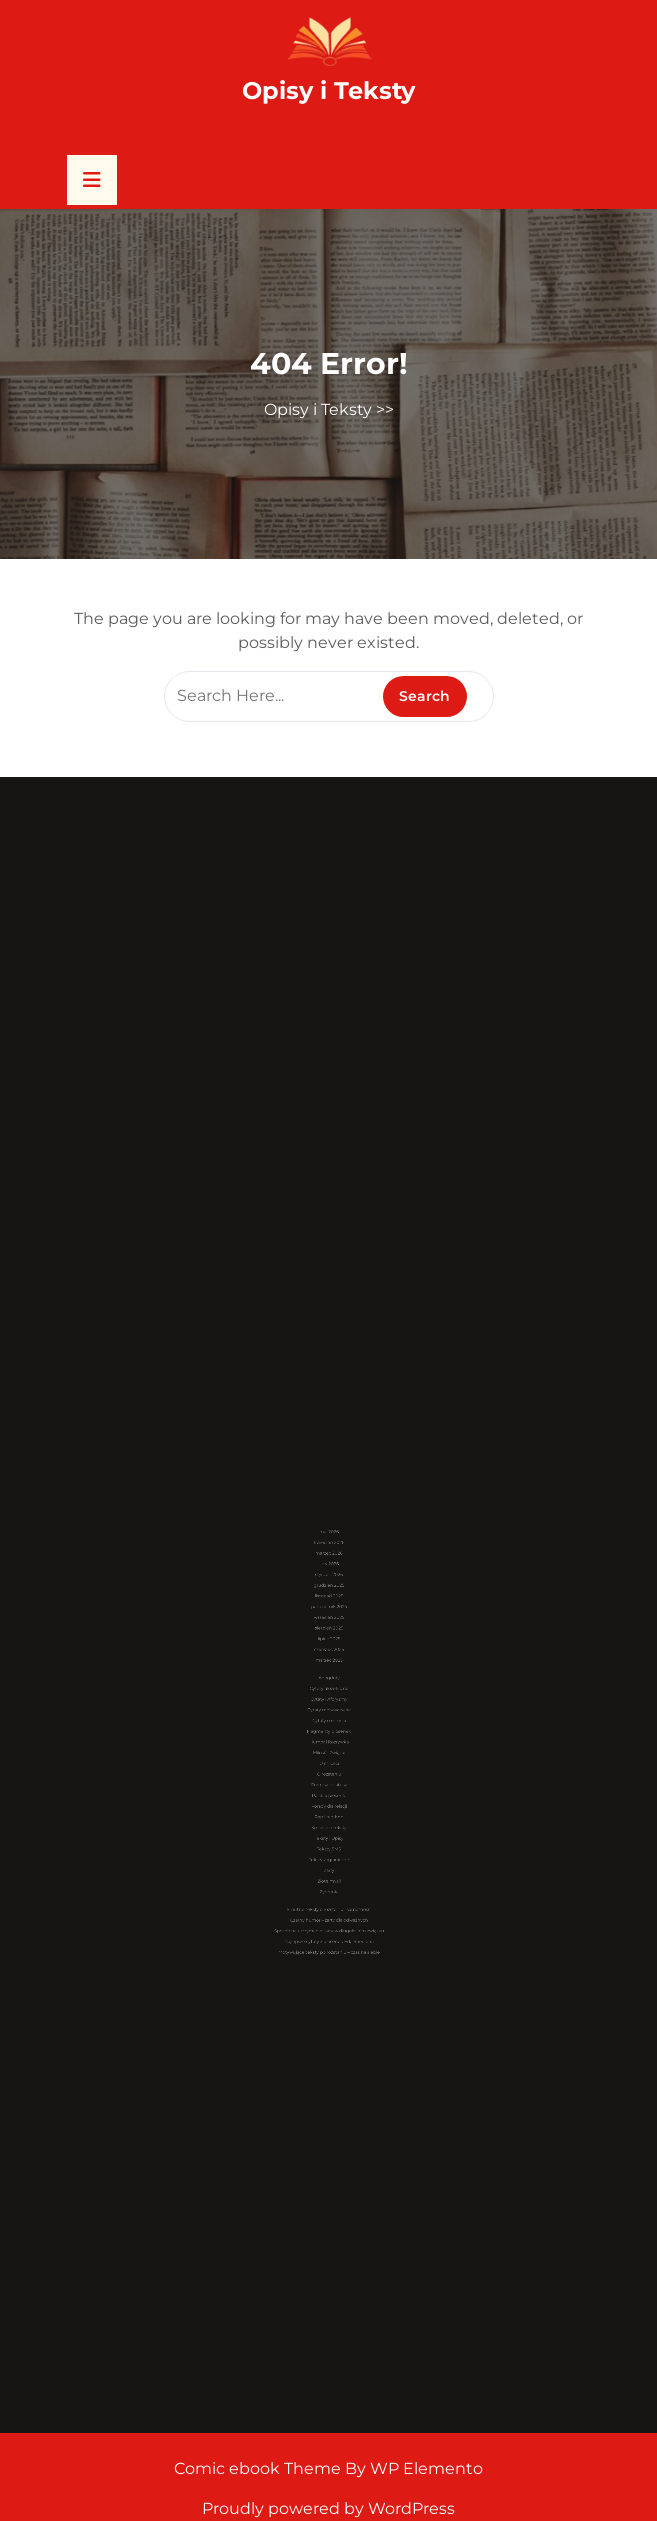 The image size is (657, 2521). What do you see at coordinates (328, 1721) in the screenshot?
I see `Cytaty o miłości` at bounding box center [328, 1721].